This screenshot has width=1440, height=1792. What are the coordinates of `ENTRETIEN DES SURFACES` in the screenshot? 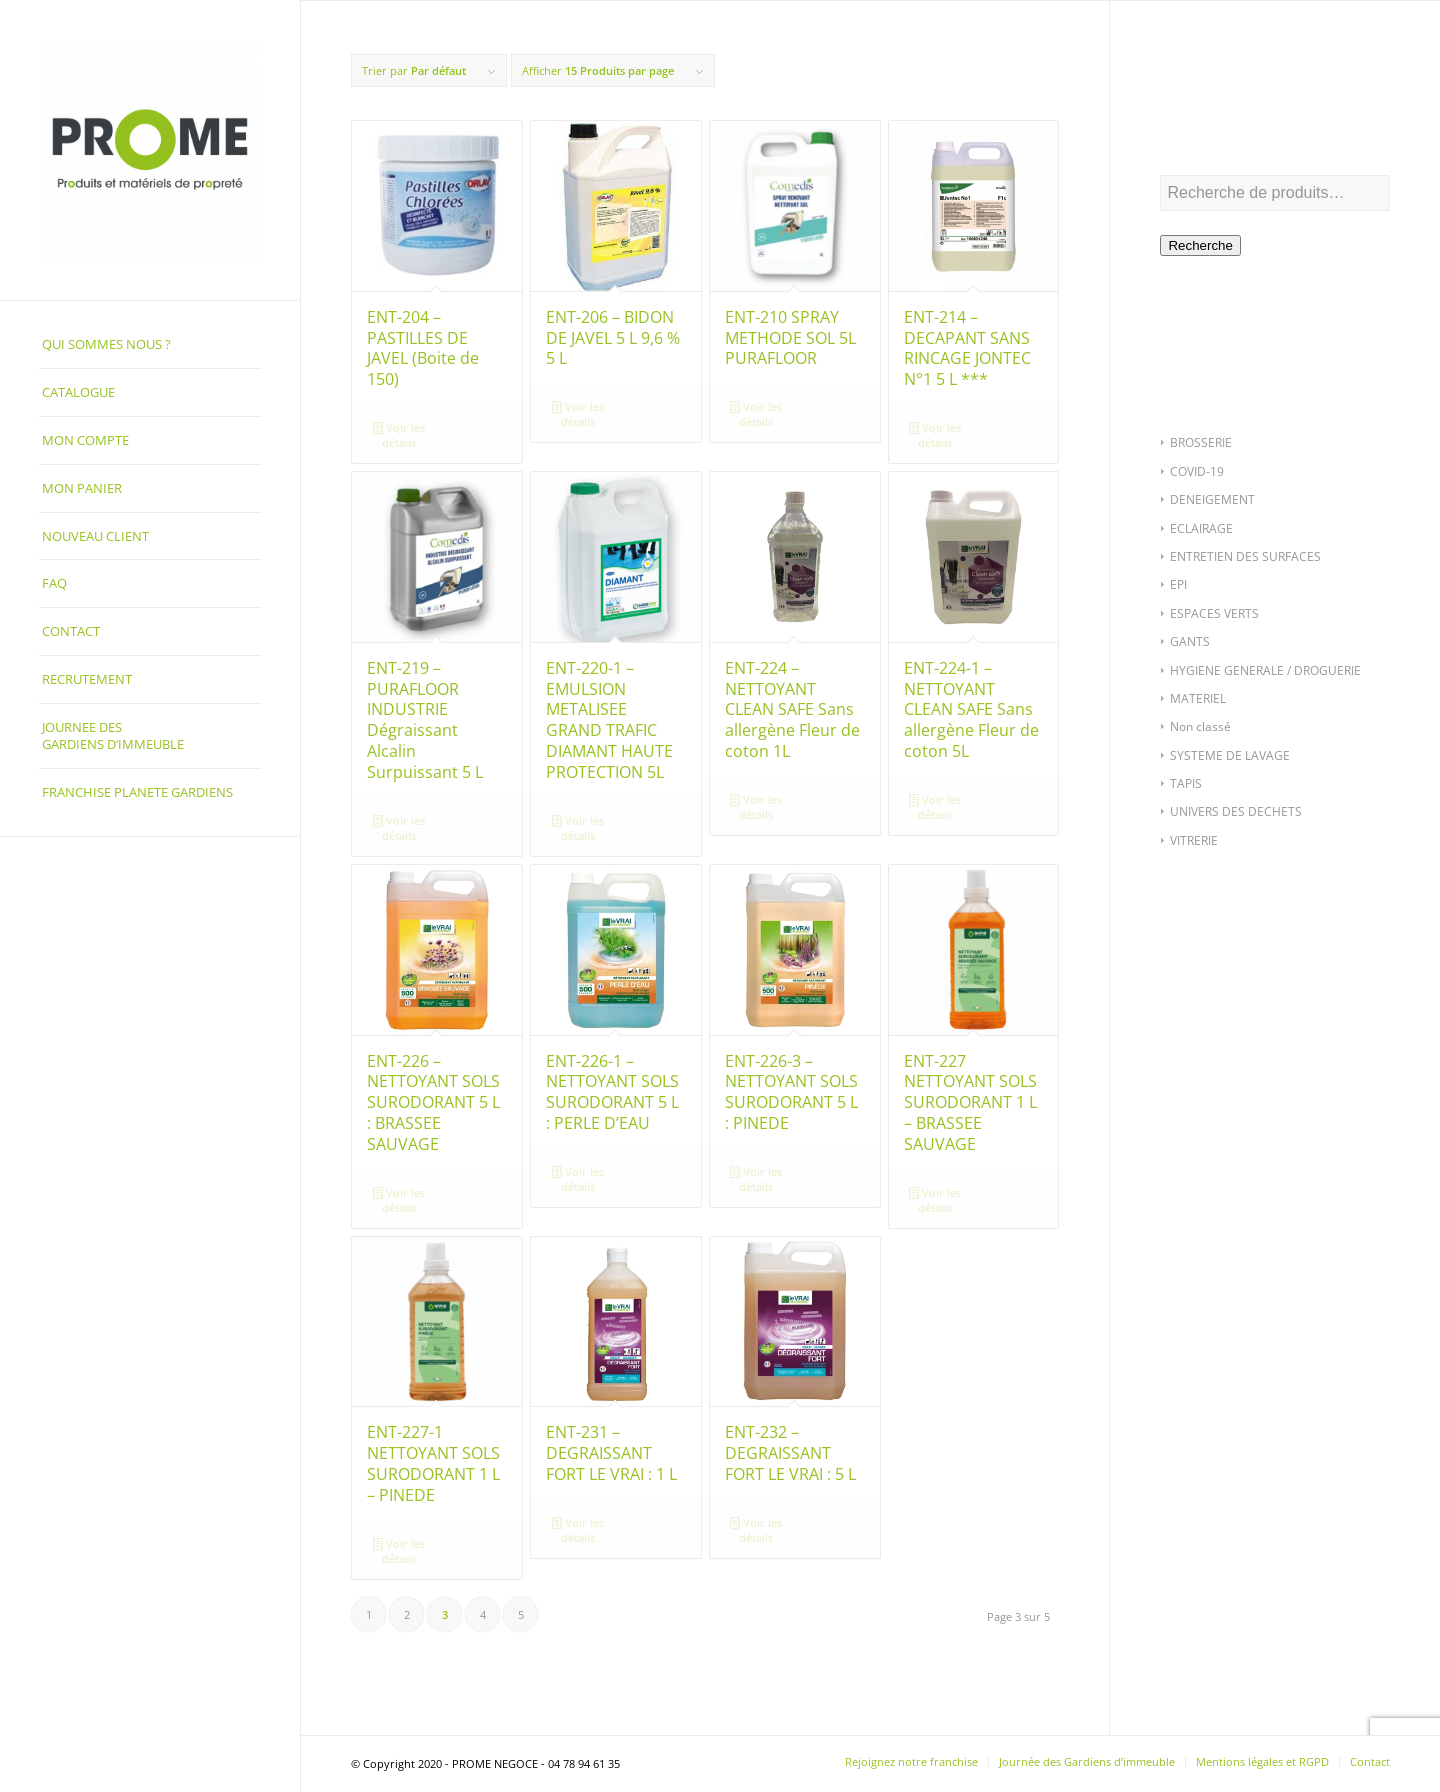 It's located at (1245, 556).